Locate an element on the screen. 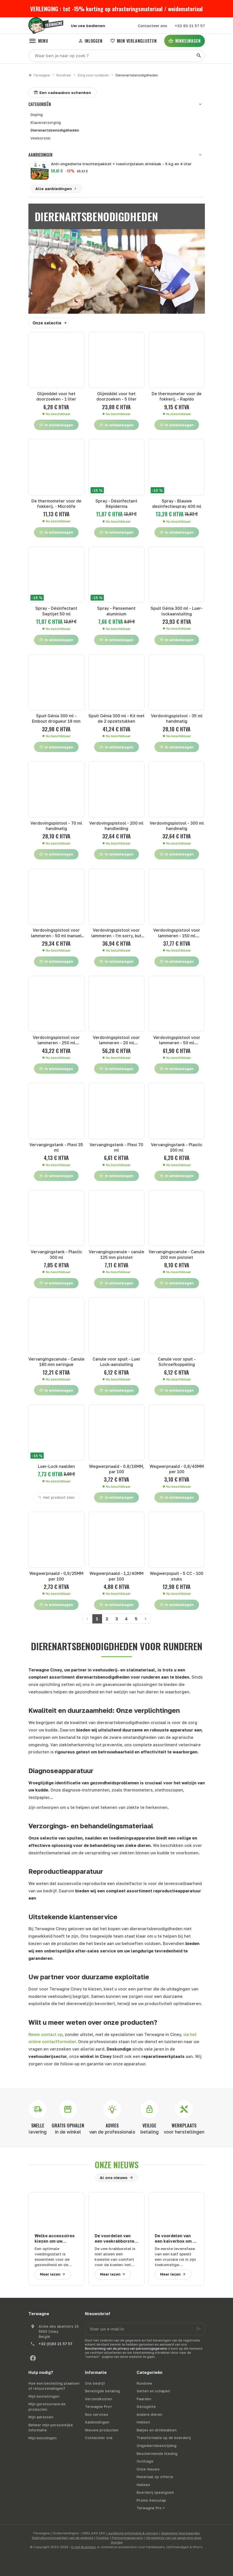  Paarden is located at coordinates (144, 2399).